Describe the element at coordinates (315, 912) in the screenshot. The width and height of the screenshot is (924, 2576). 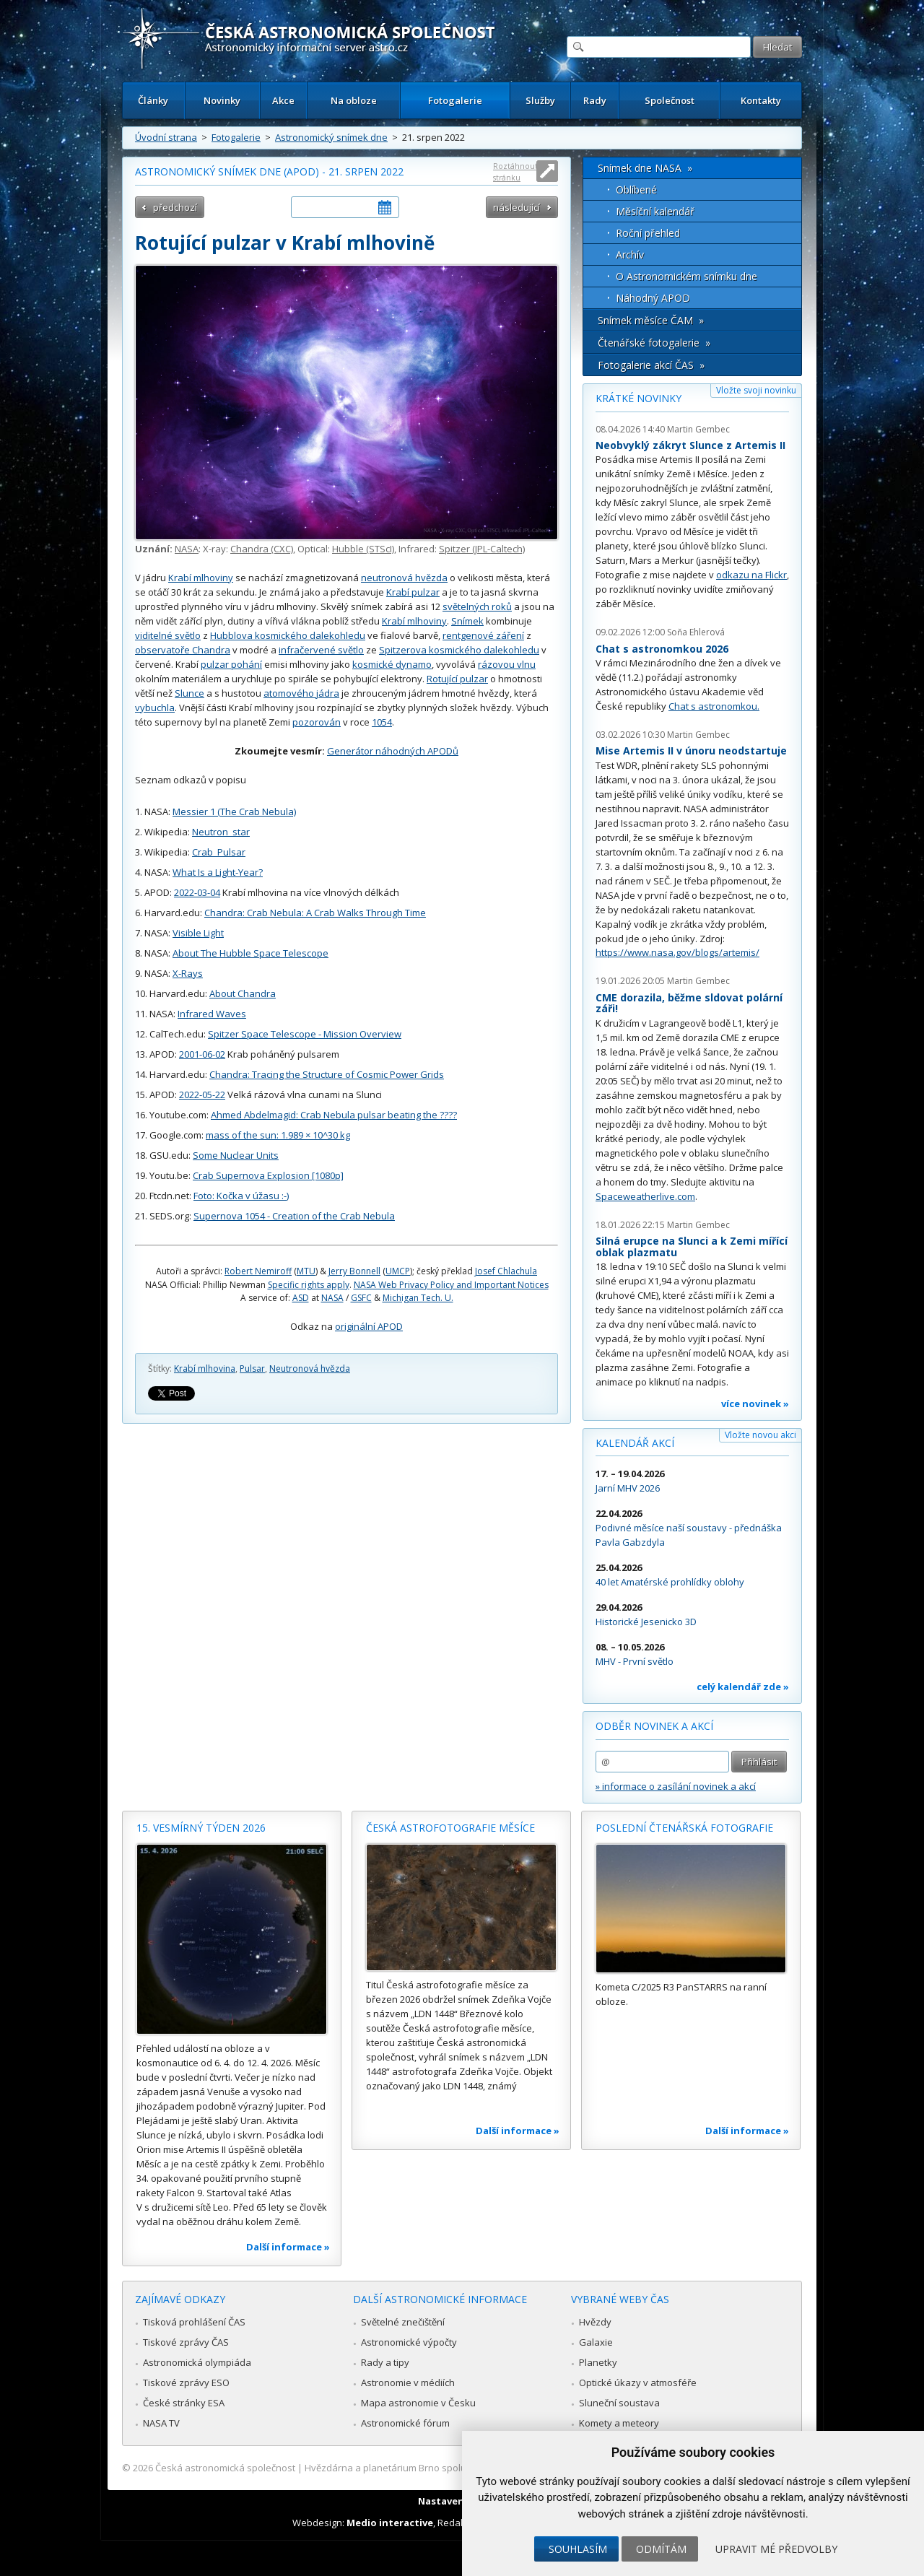
I see `Chandra: Crab Nebula: A Crab Walks Through Time` at that location.